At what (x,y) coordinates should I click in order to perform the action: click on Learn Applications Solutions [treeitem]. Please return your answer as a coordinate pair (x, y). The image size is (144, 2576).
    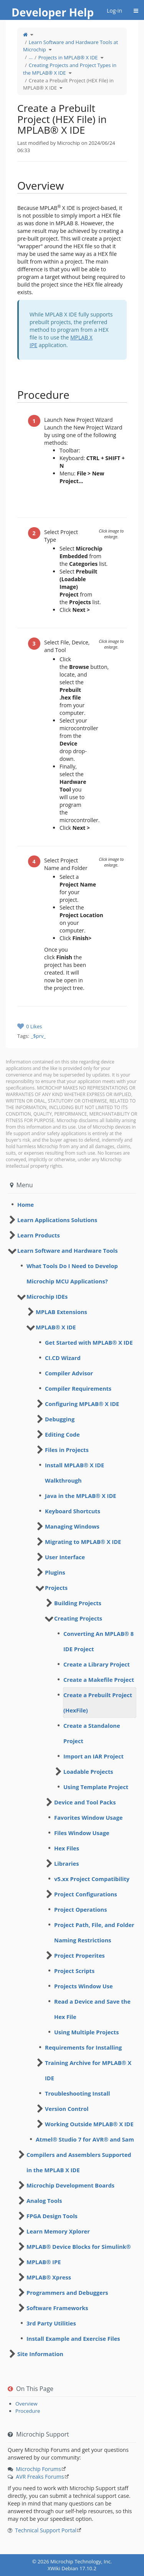
    Looking at the image, I should click on (57, 1220).